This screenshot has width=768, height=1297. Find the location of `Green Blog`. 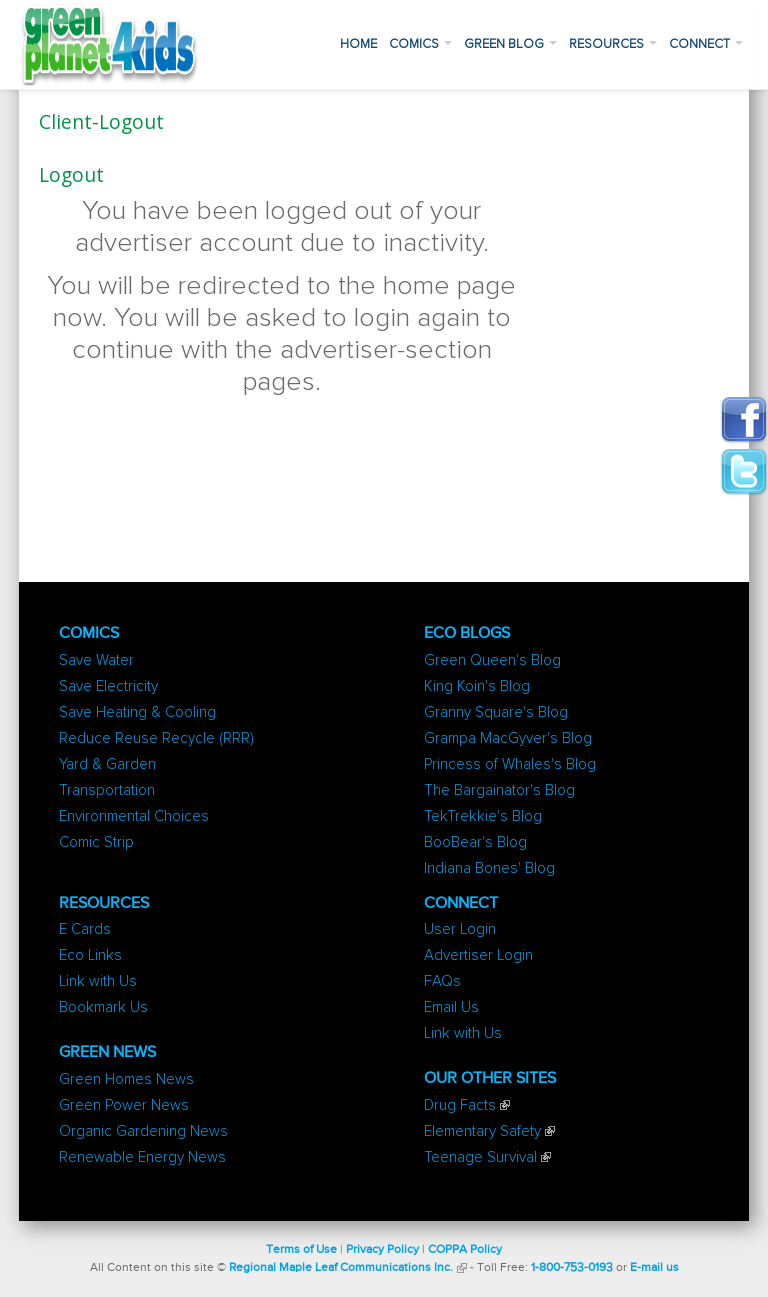

Green Blog is located at coordinates (510, 44).